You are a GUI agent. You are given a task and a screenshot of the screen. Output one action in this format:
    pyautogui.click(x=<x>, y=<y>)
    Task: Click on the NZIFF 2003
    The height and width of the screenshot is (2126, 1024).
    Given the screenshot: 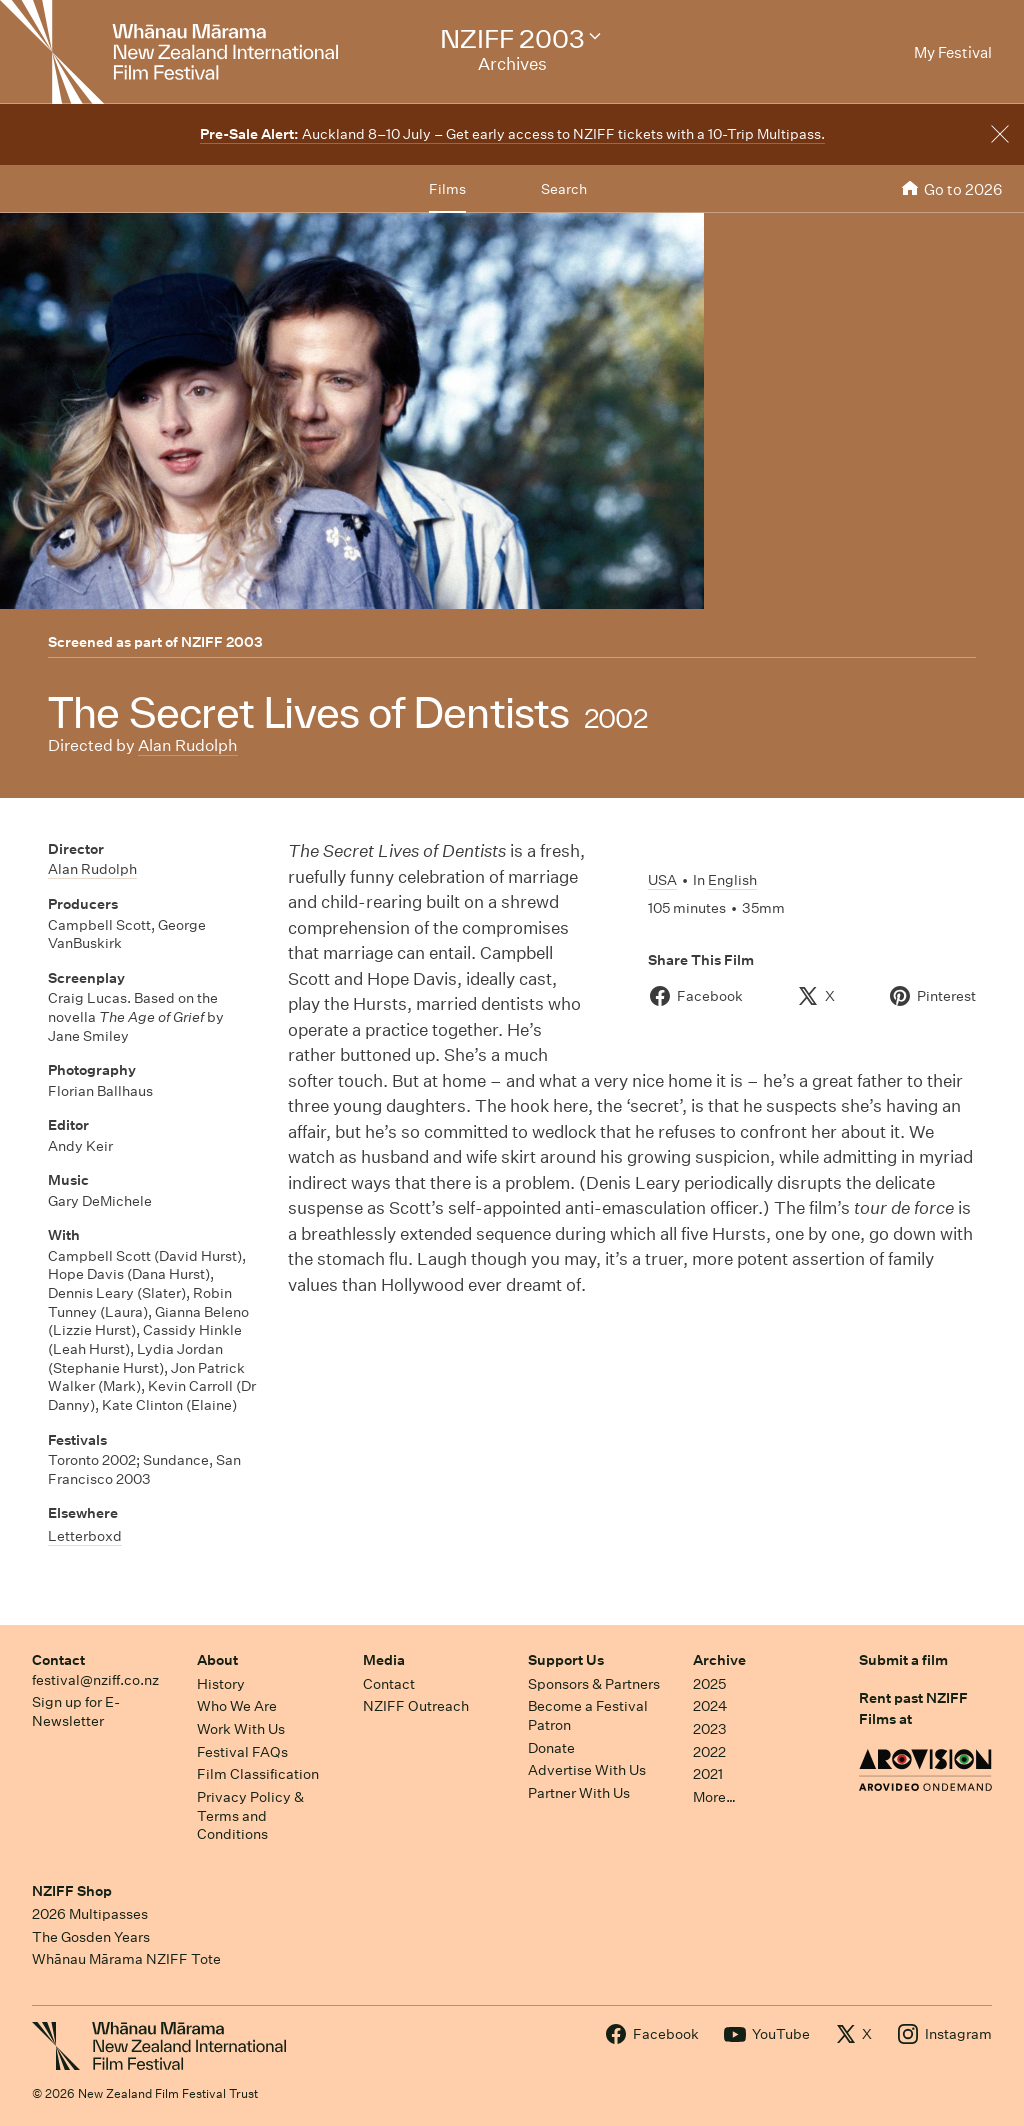 What is the action you would take?
    pyautogui.click(x=222, y=642)
    